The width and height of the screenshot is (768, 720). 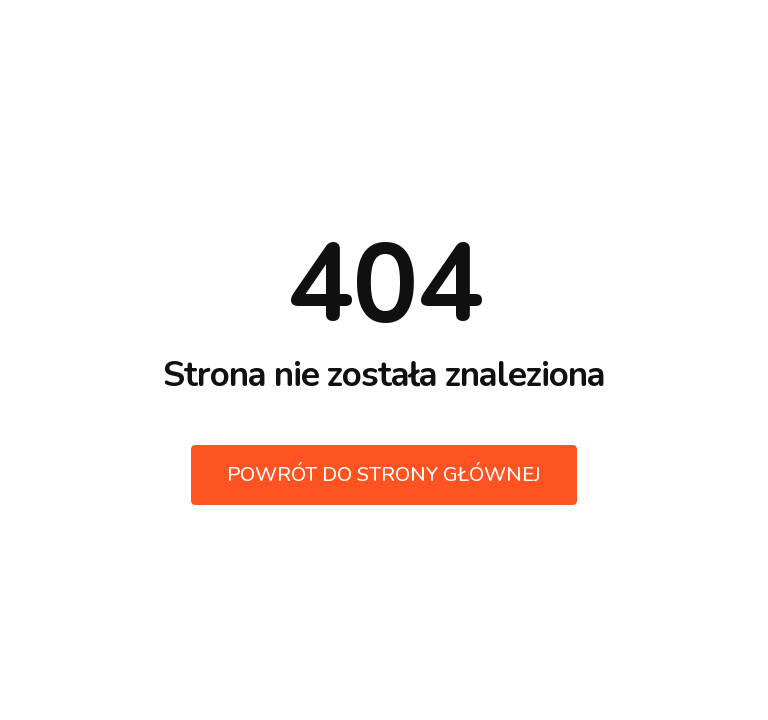 I want to click on Powrót do strony głównej, so click(x=384, y=474).